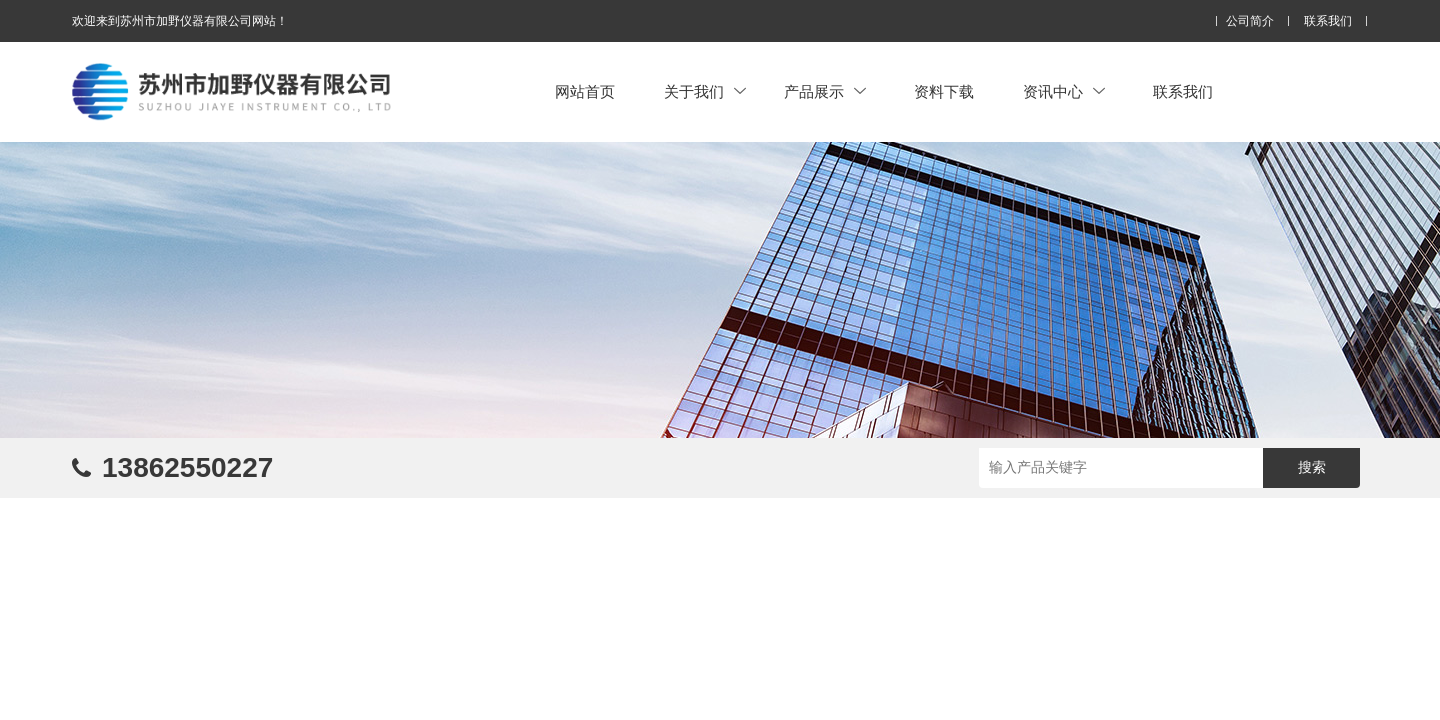 This screenshot has width=1440, height=720. Describe the element at coordinates (825, 91) in the screenshot. I see `产品展示` at that location.